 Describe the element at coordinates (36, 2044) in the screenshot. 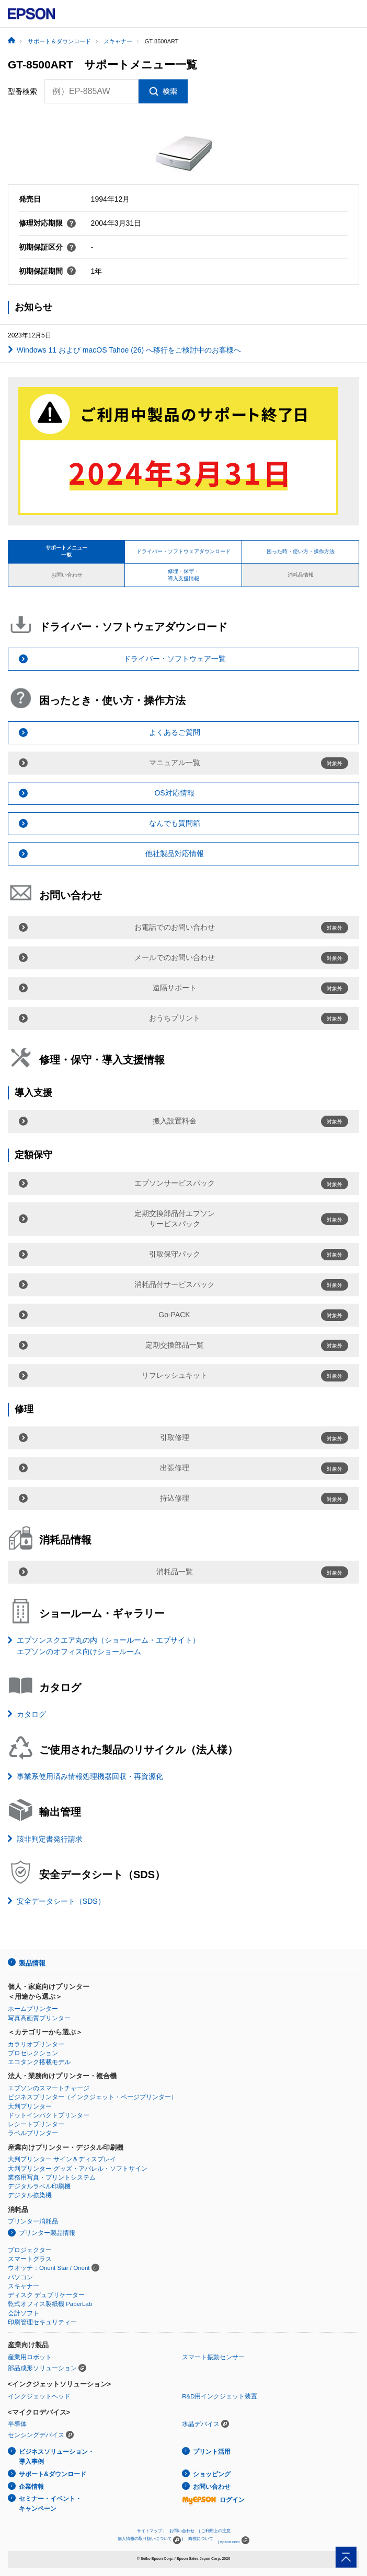

I see `カラリオプリンター` at that location.